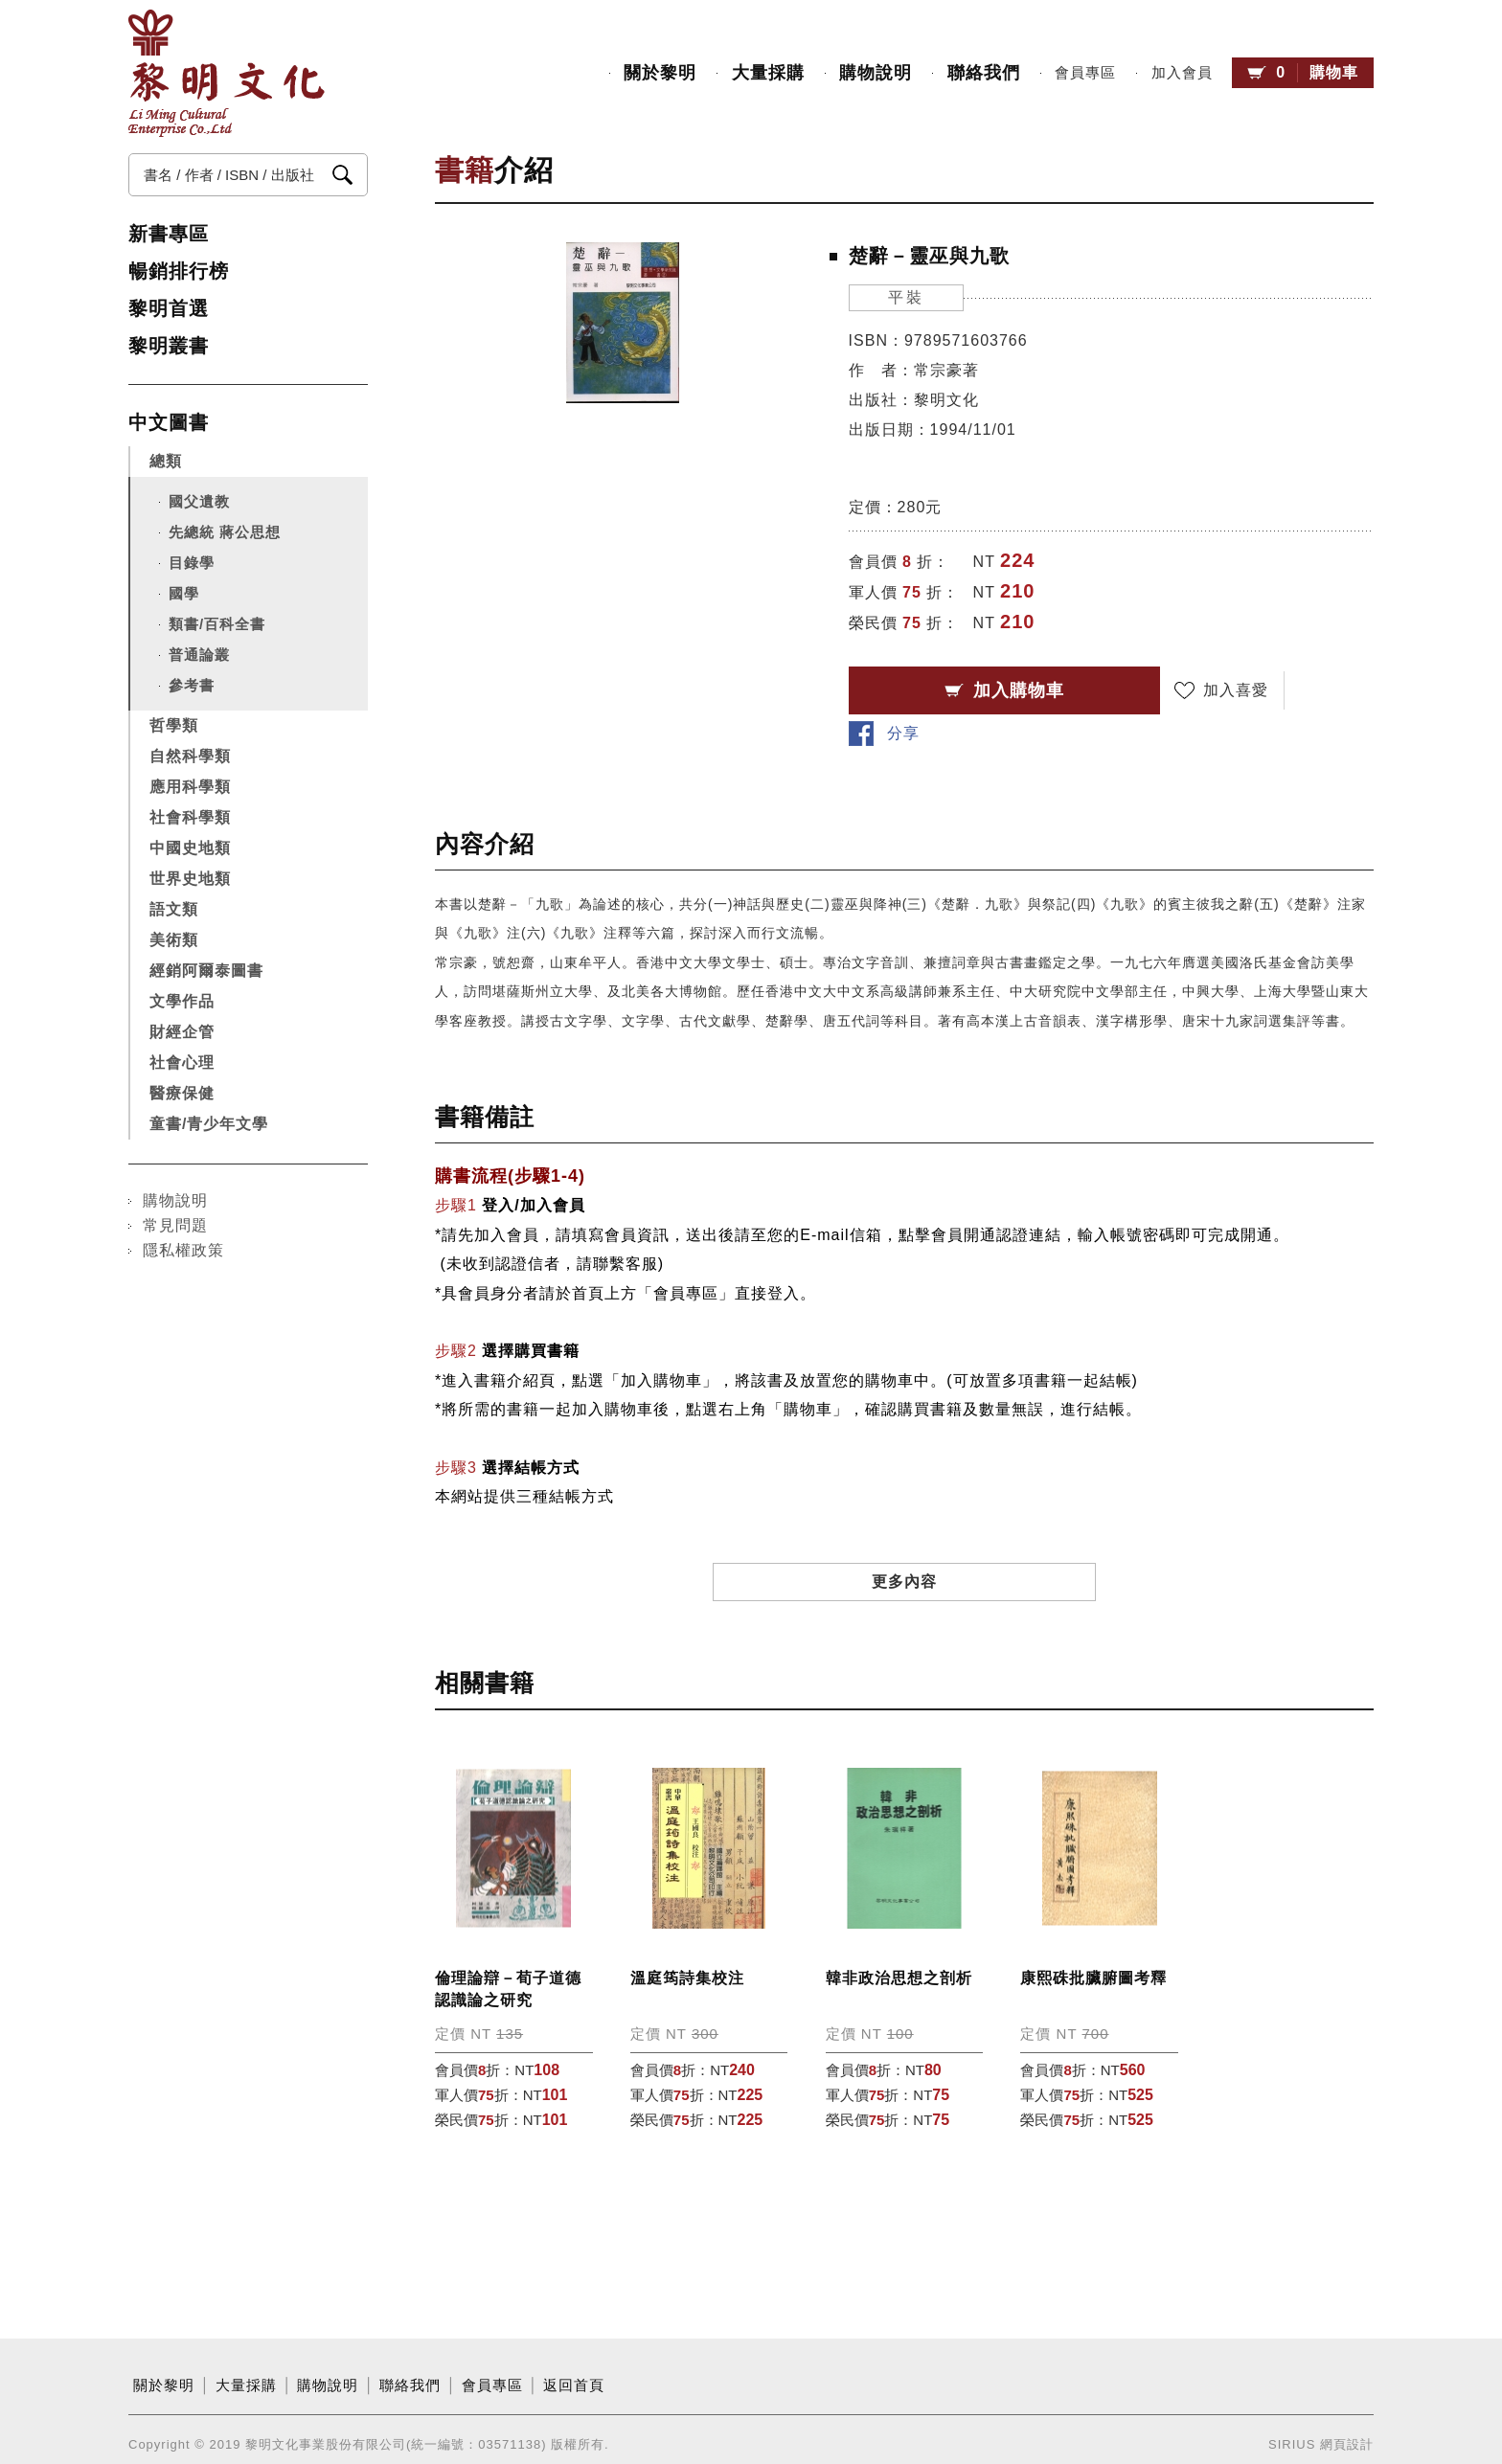 This screenshot has width=1502, height=2464. Describe the element at coordinates (573, 2347) in the screenshot. I see `返回首頁` at that location.